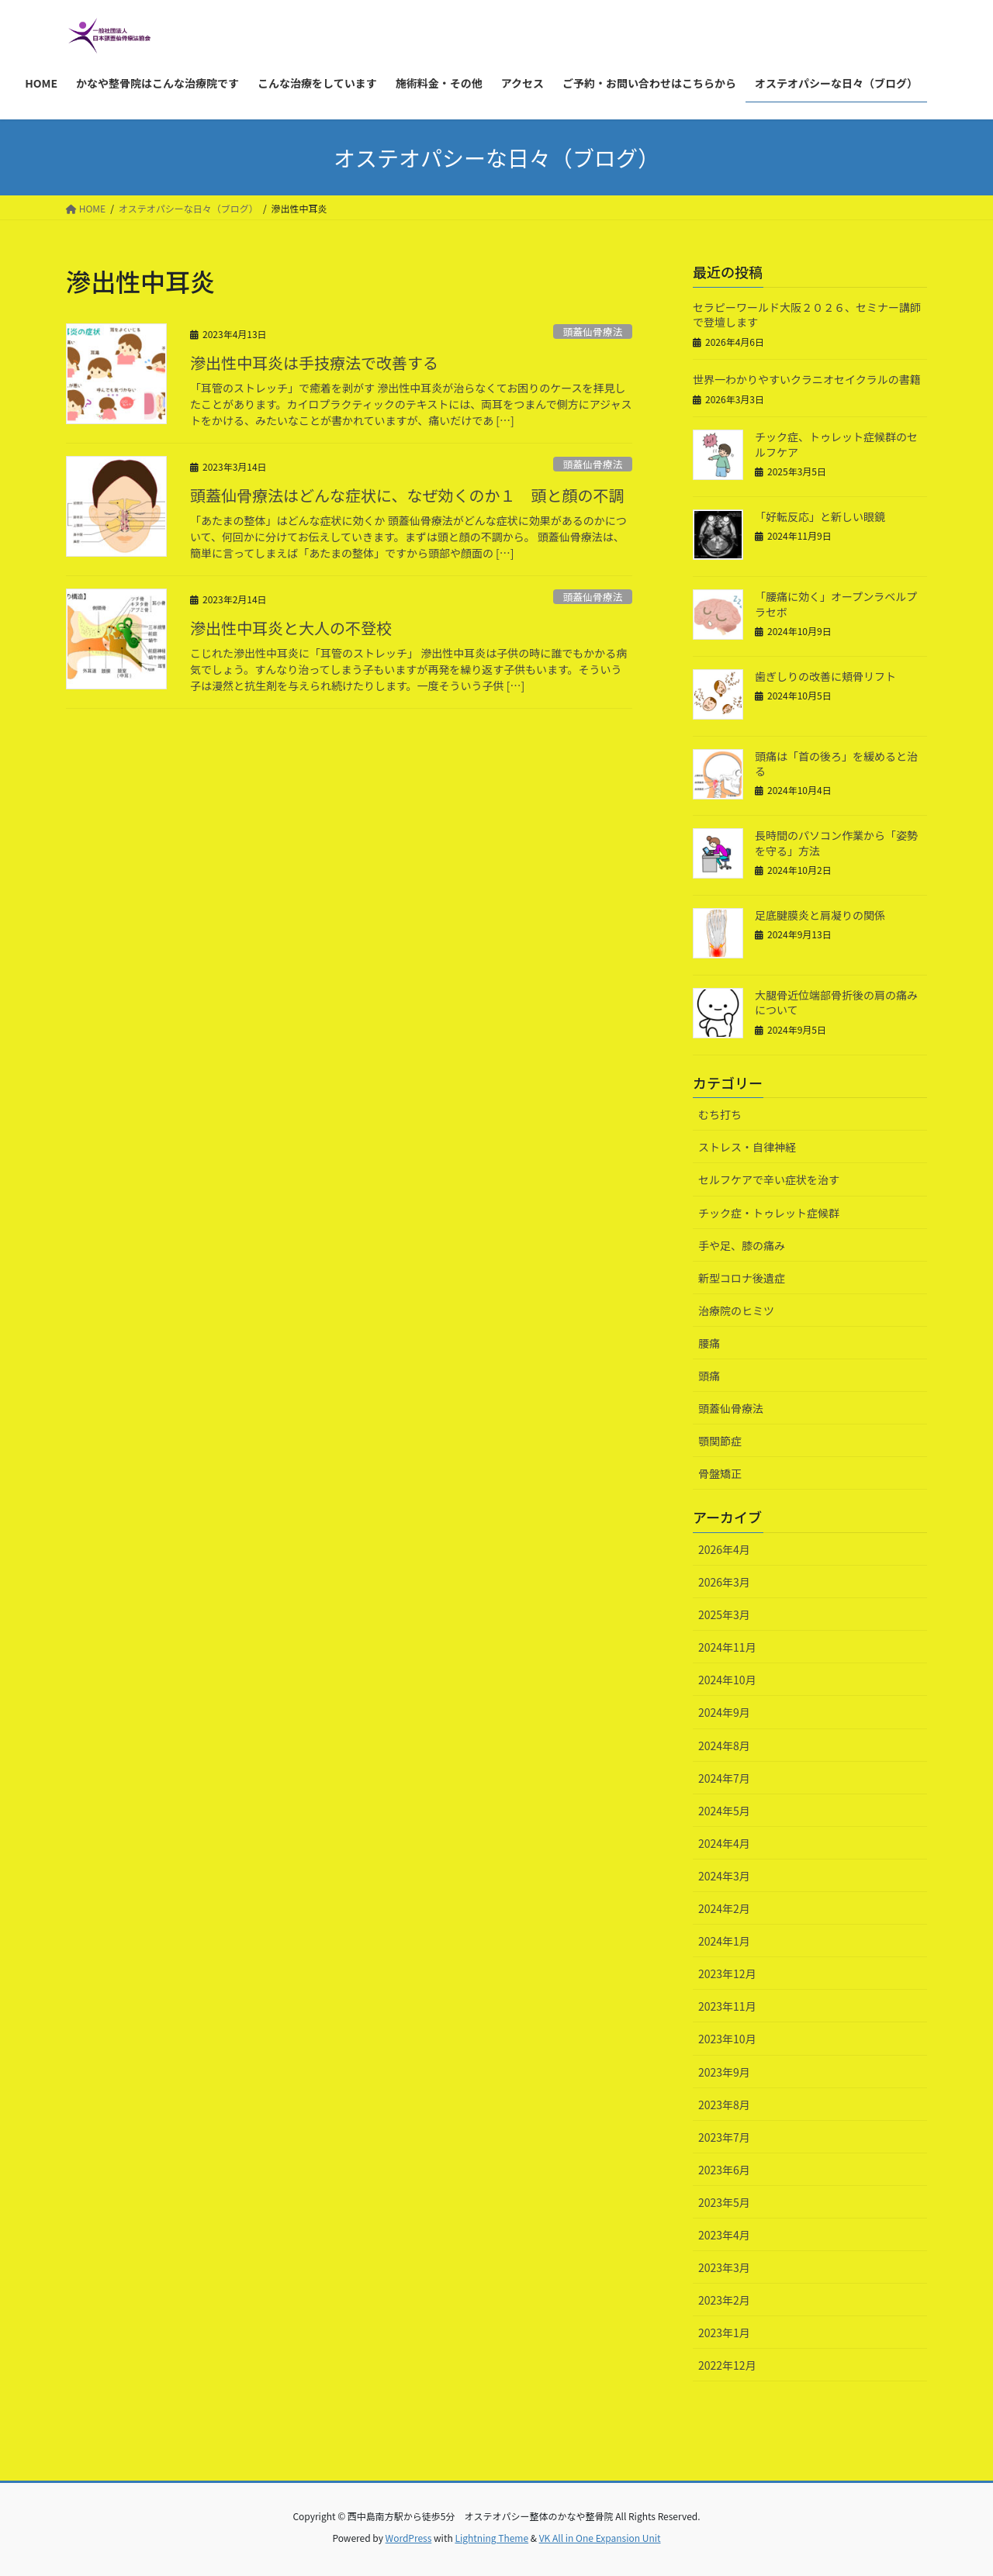  What do you see at coordinates (825, 676) in the screenshot?
I see `歯ぎしりの改善に頬骨リフト` at bounding box center [825, 676].